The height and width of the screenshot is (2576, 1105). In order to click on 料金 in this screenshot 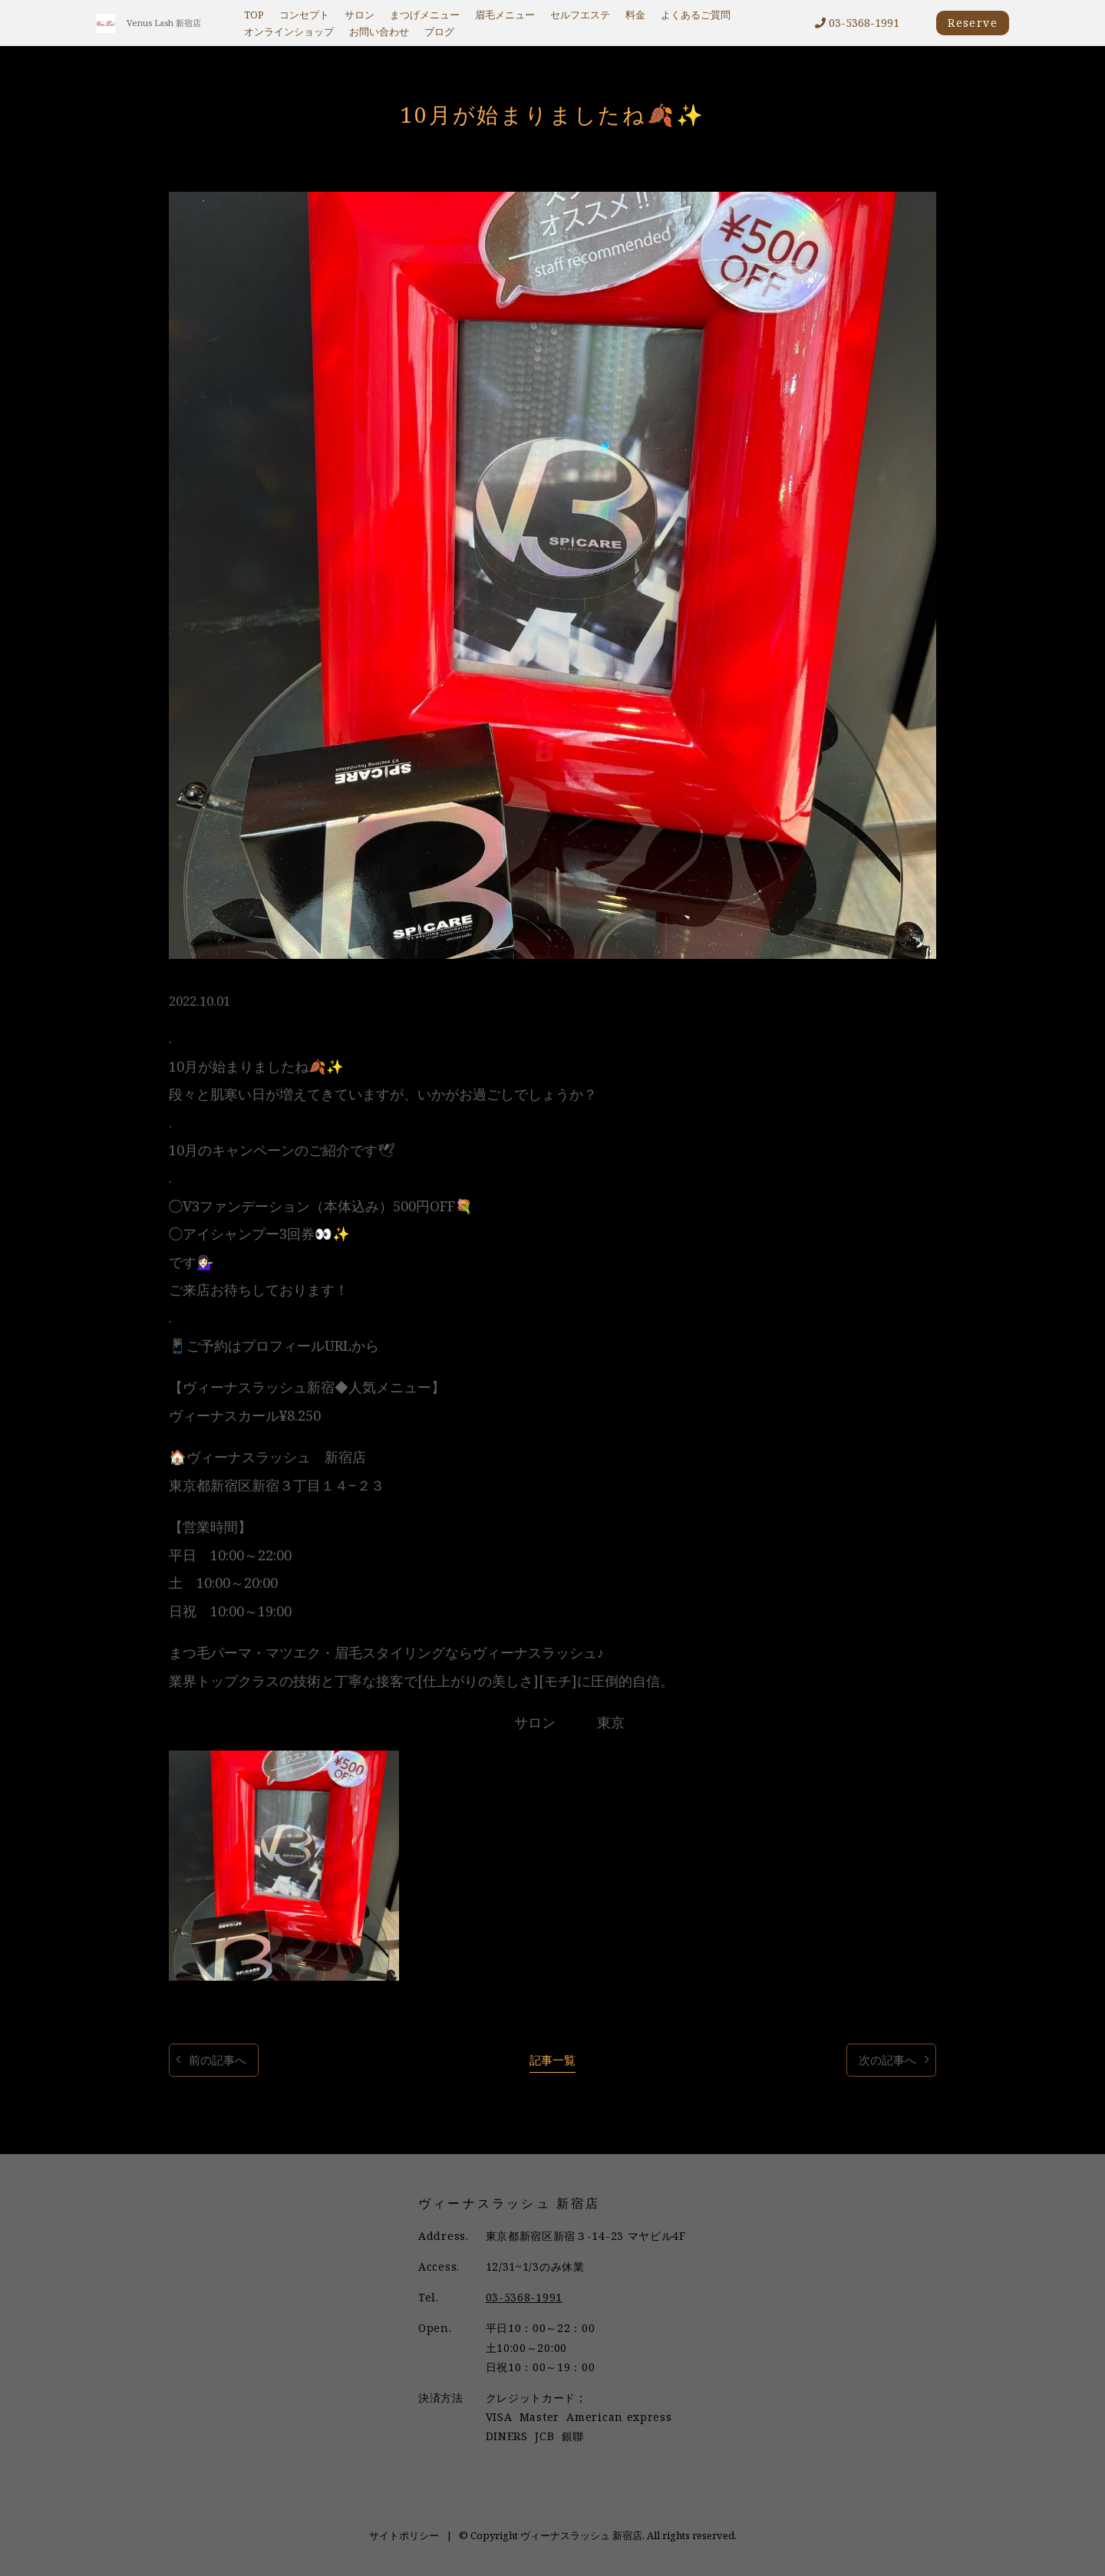, I will do `click(635, 14)`.